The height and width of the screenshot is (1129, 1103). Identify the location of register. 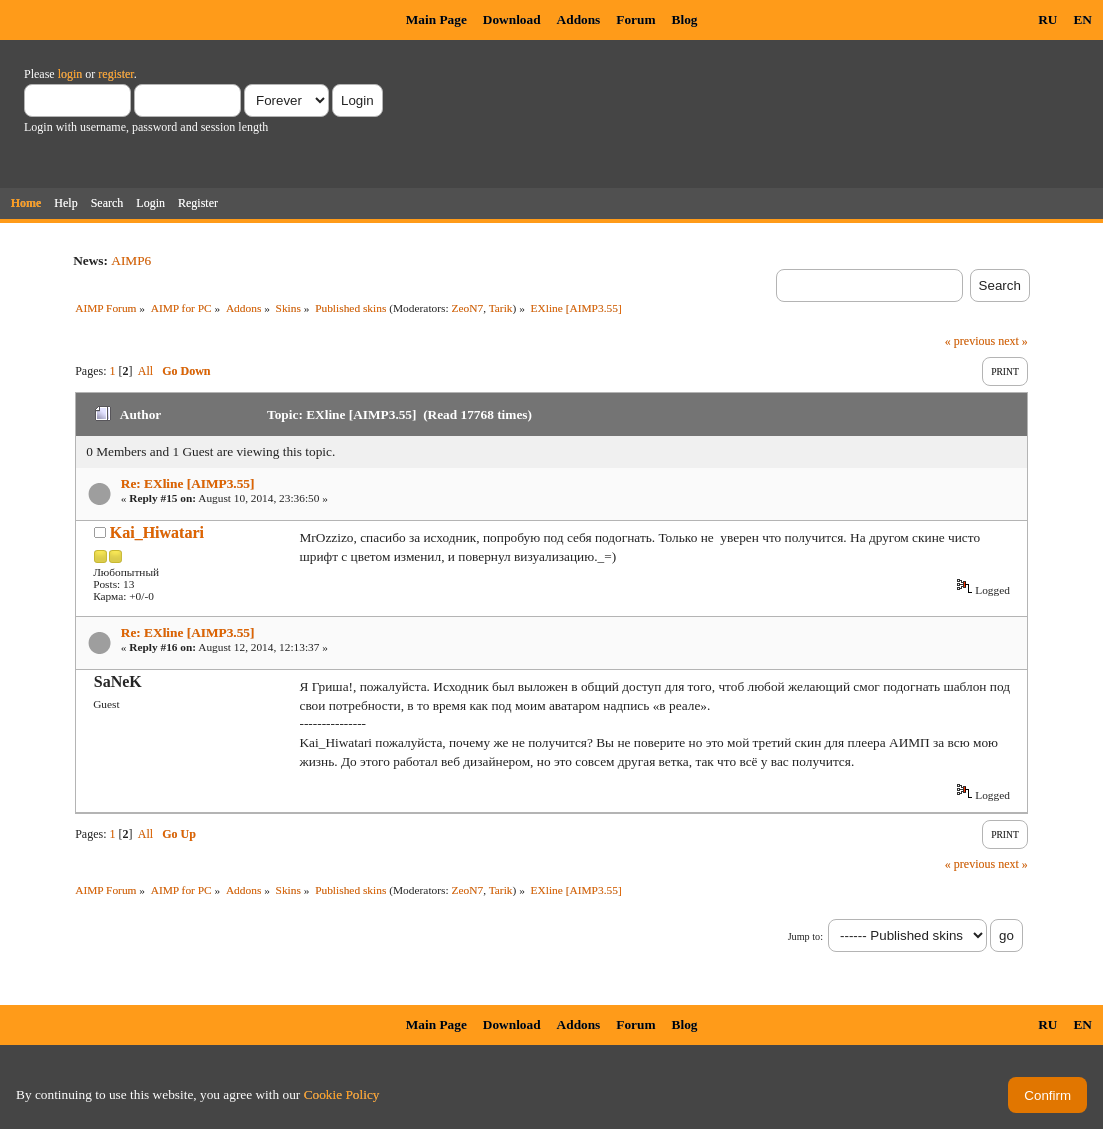
(115, 74).